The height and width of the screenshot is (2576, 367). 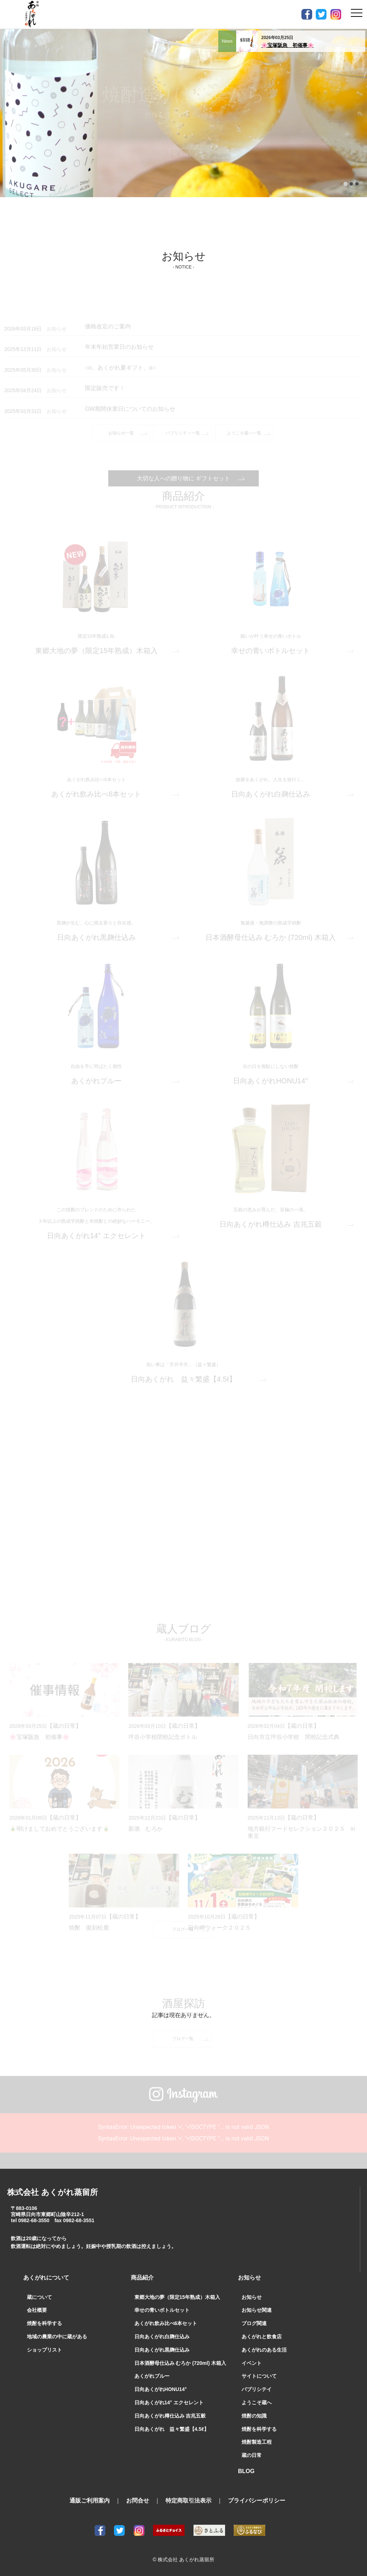 I want to click on 日向あくがれ白麹仕込み, so click(x=162, y=2336).